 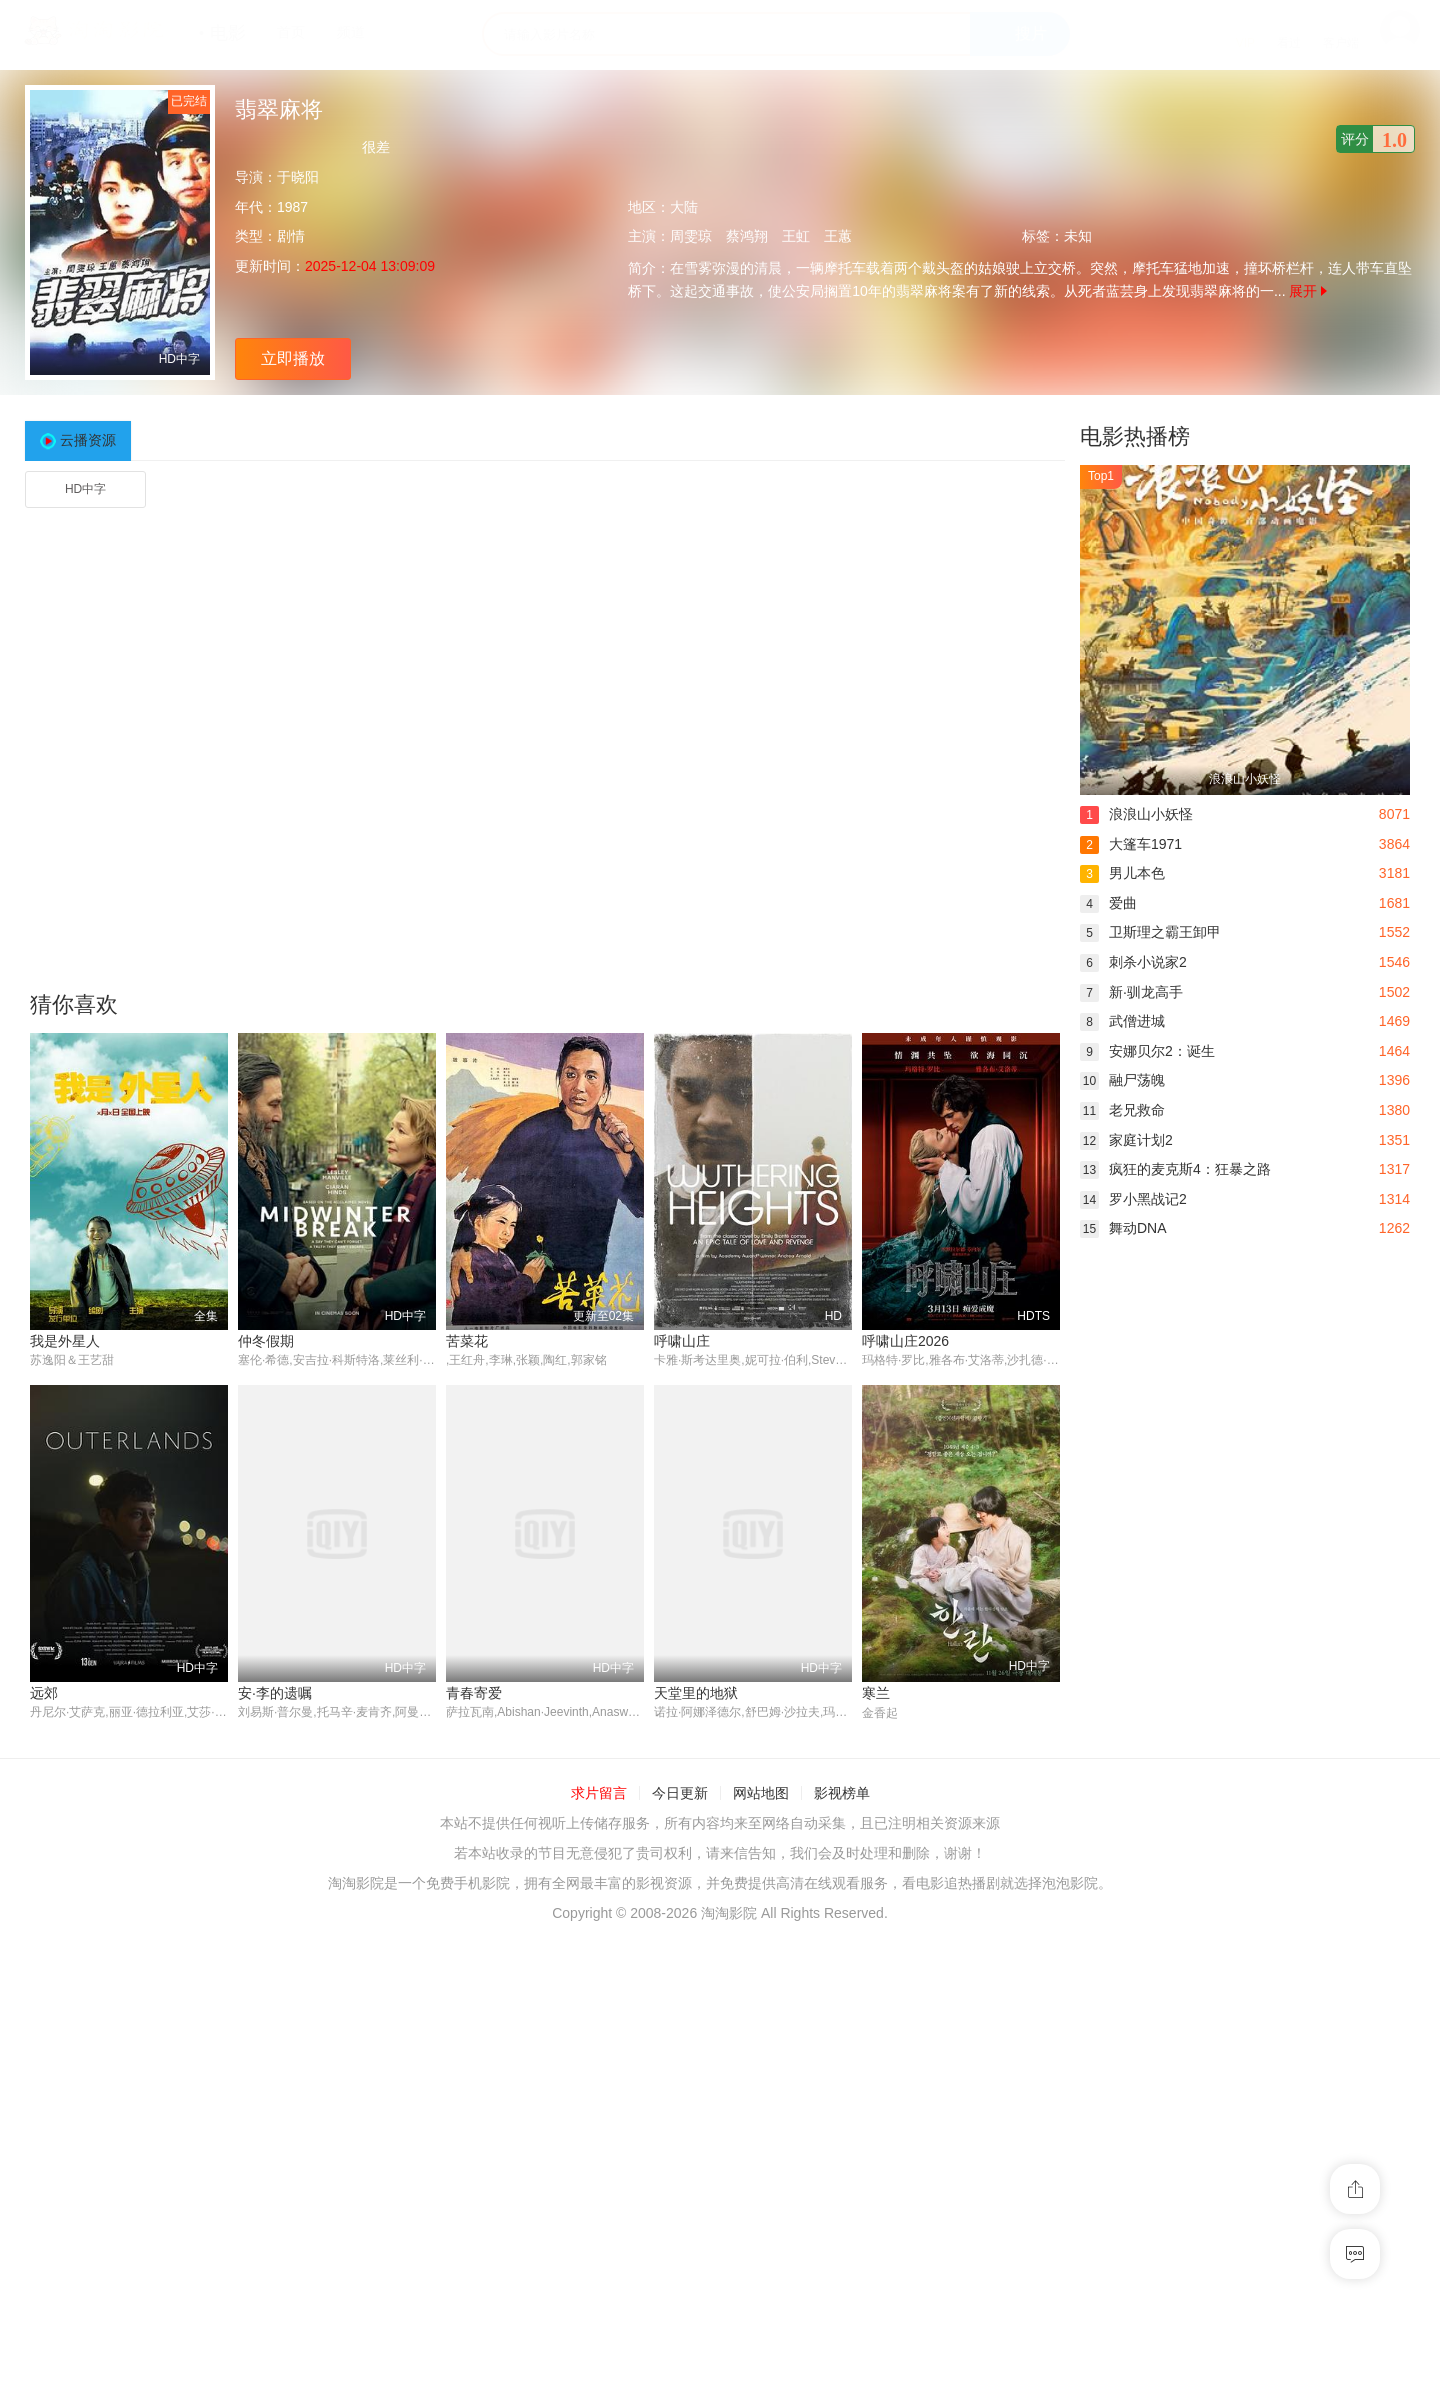 What do you see at coordinates (842, 1794) in the screenshot?
I see `影视榜单` at bounding box center [842, 1794].